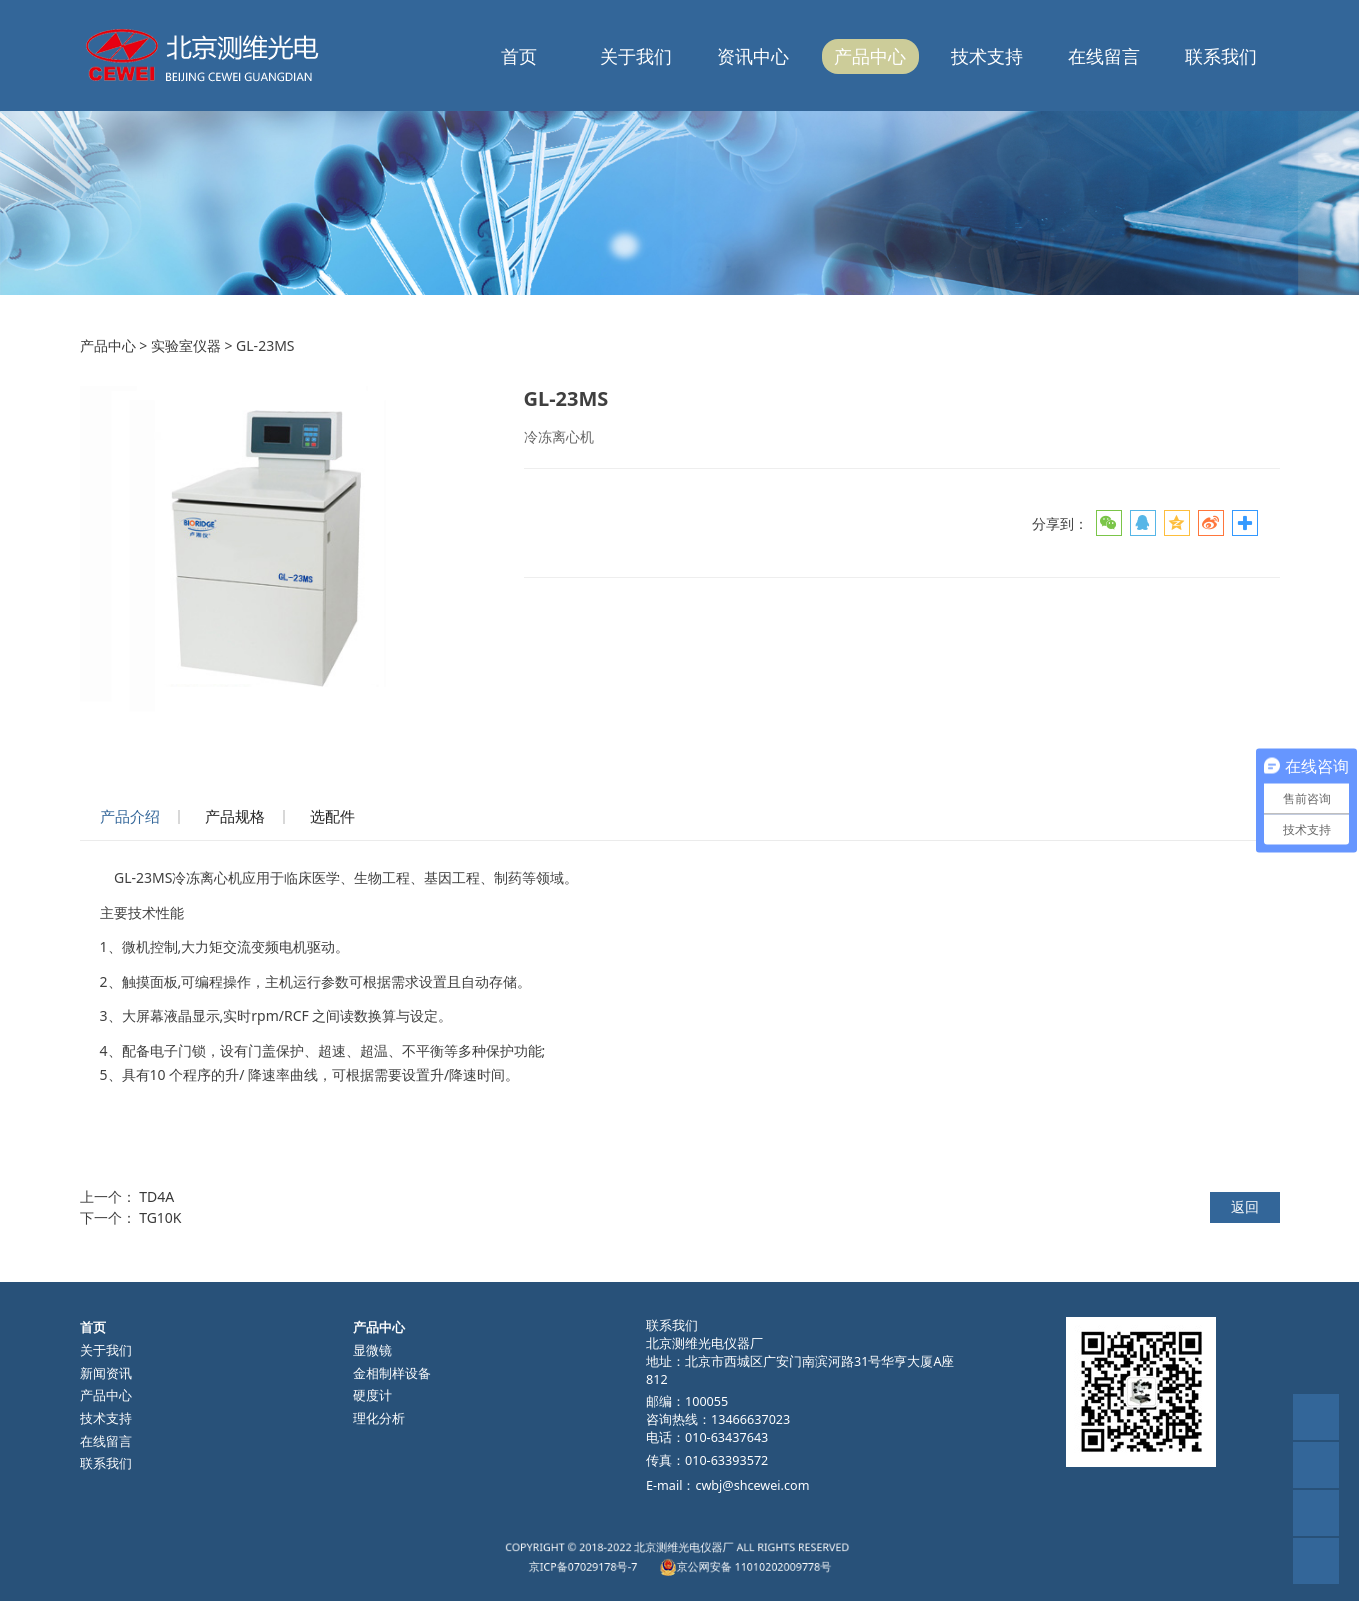 This screenshot has height=1601, width=1359. Describe the element at coordinates (156, 1196) in the screenshot. I see `TD4A` at that location.